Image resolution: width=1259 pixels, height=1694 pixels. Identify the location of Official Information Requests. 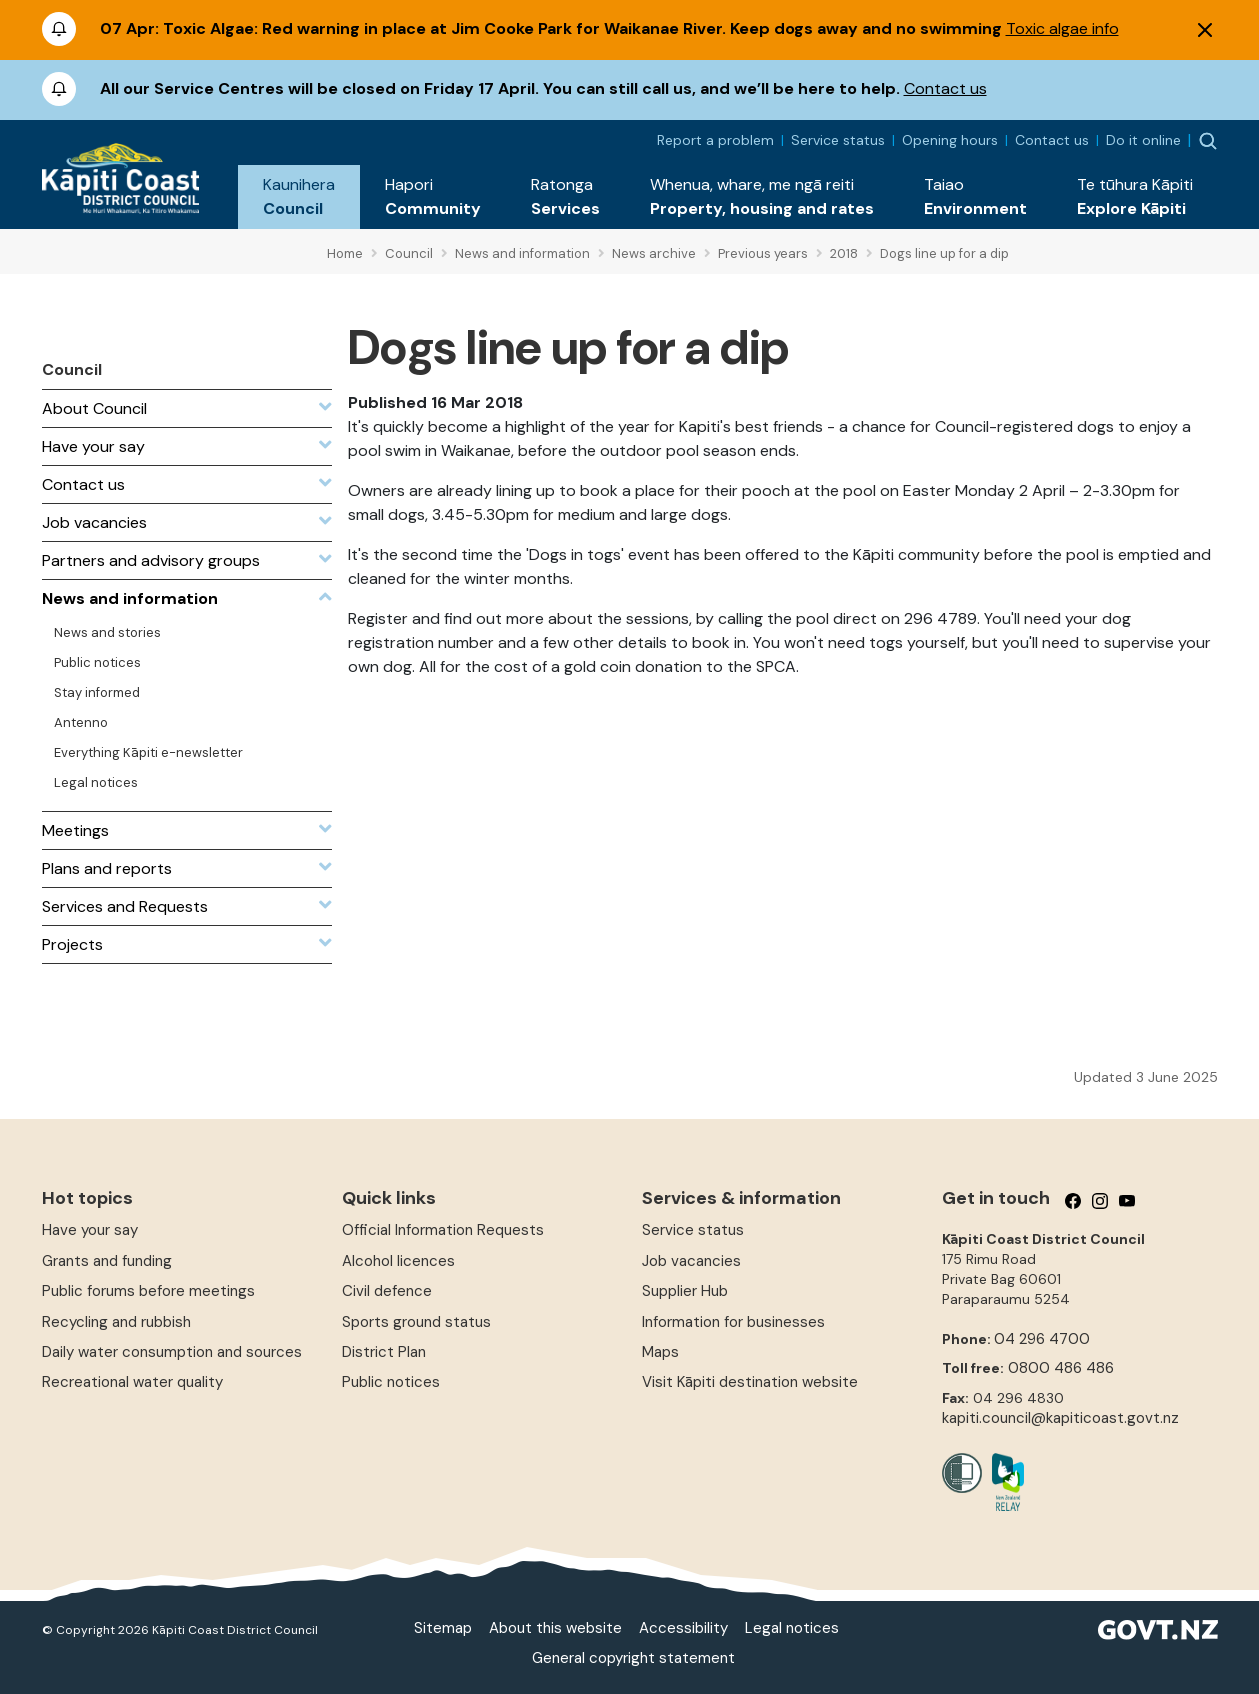
(443, 1230).